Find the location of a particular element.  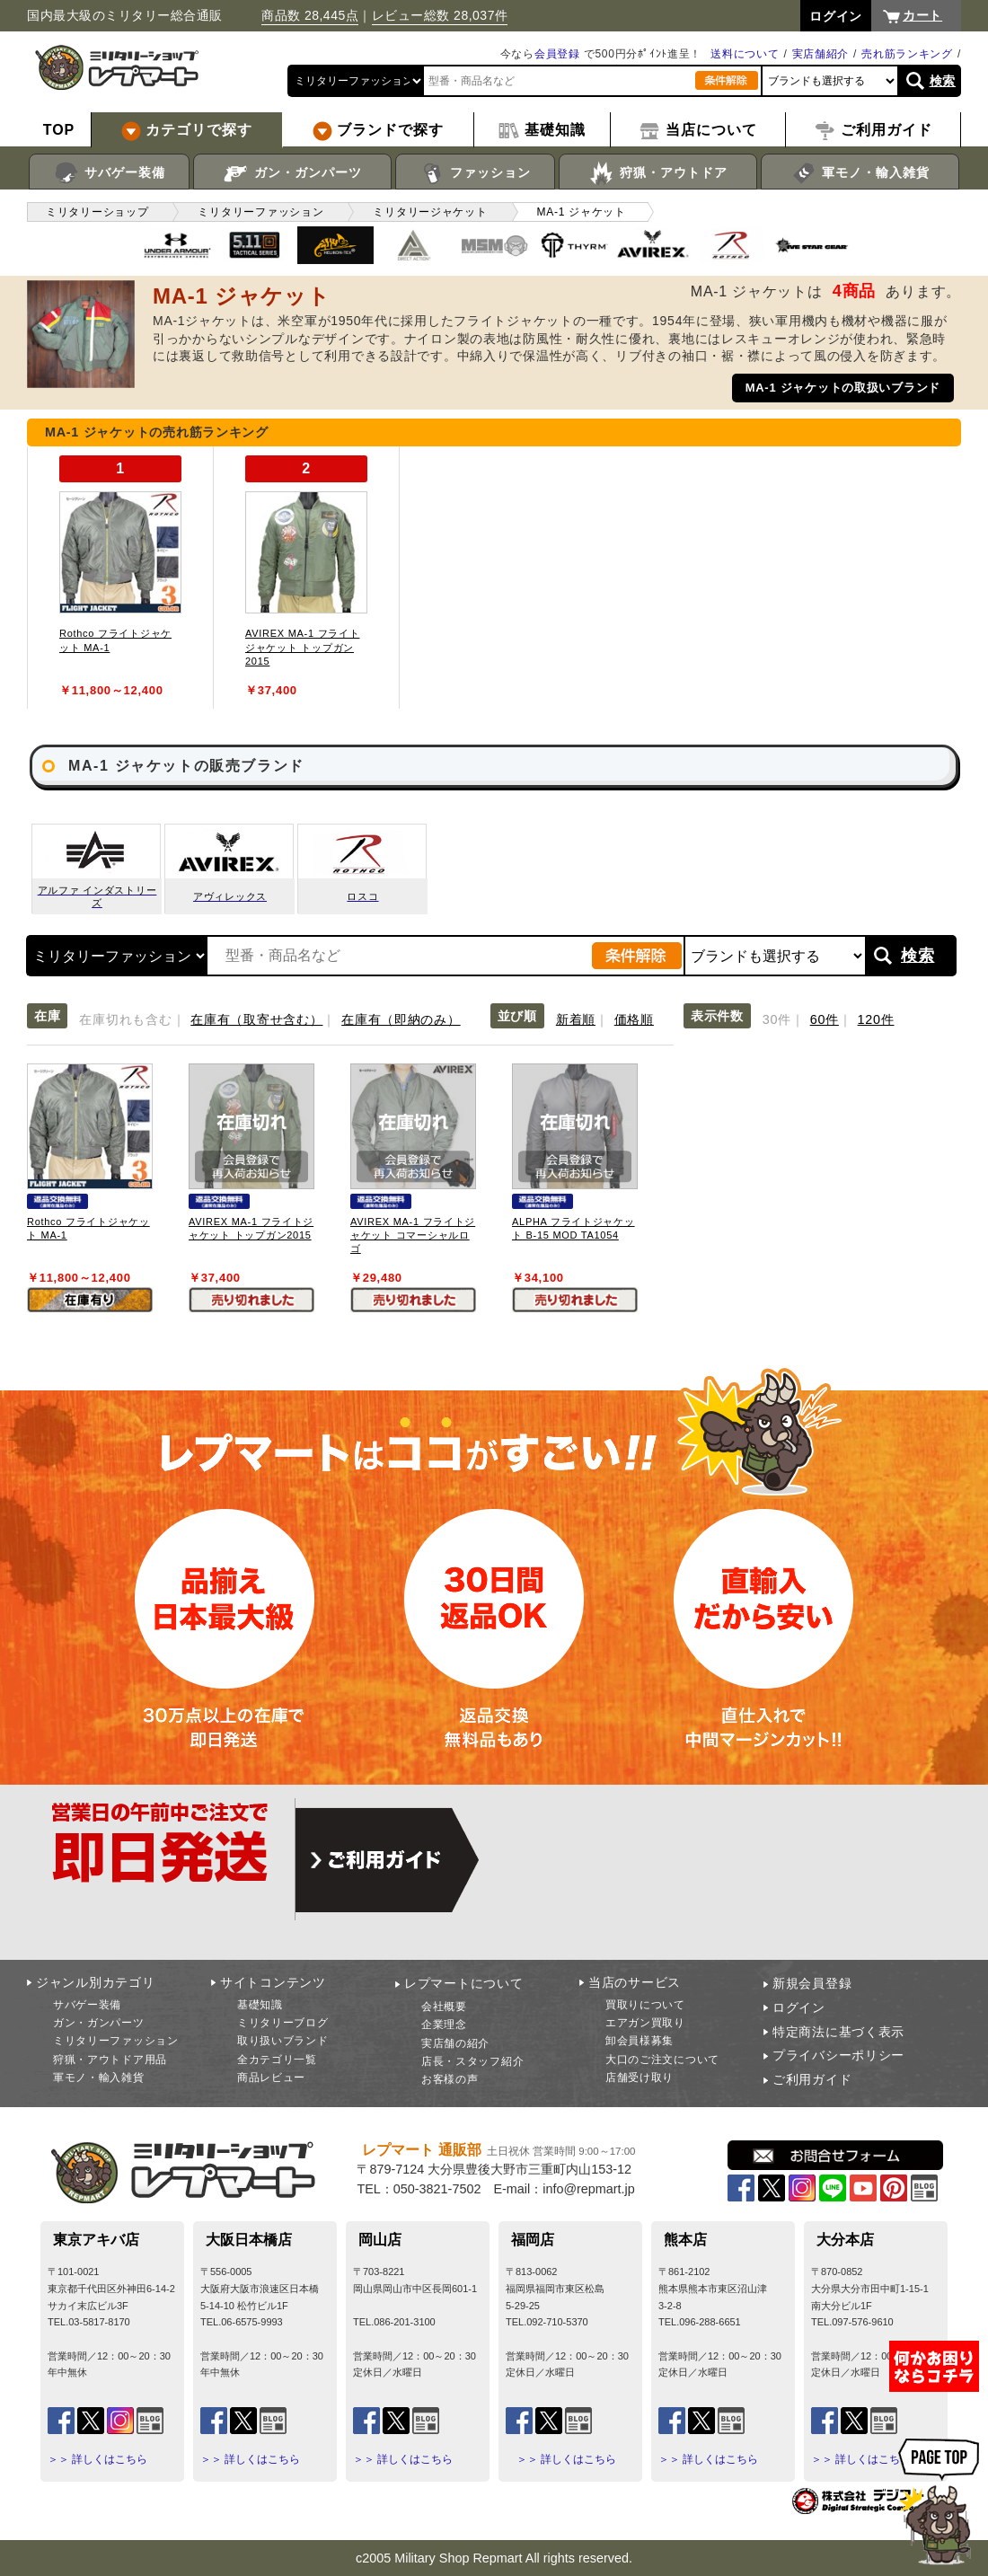

商品数 28,445点 is located at coordinates (309, 15).